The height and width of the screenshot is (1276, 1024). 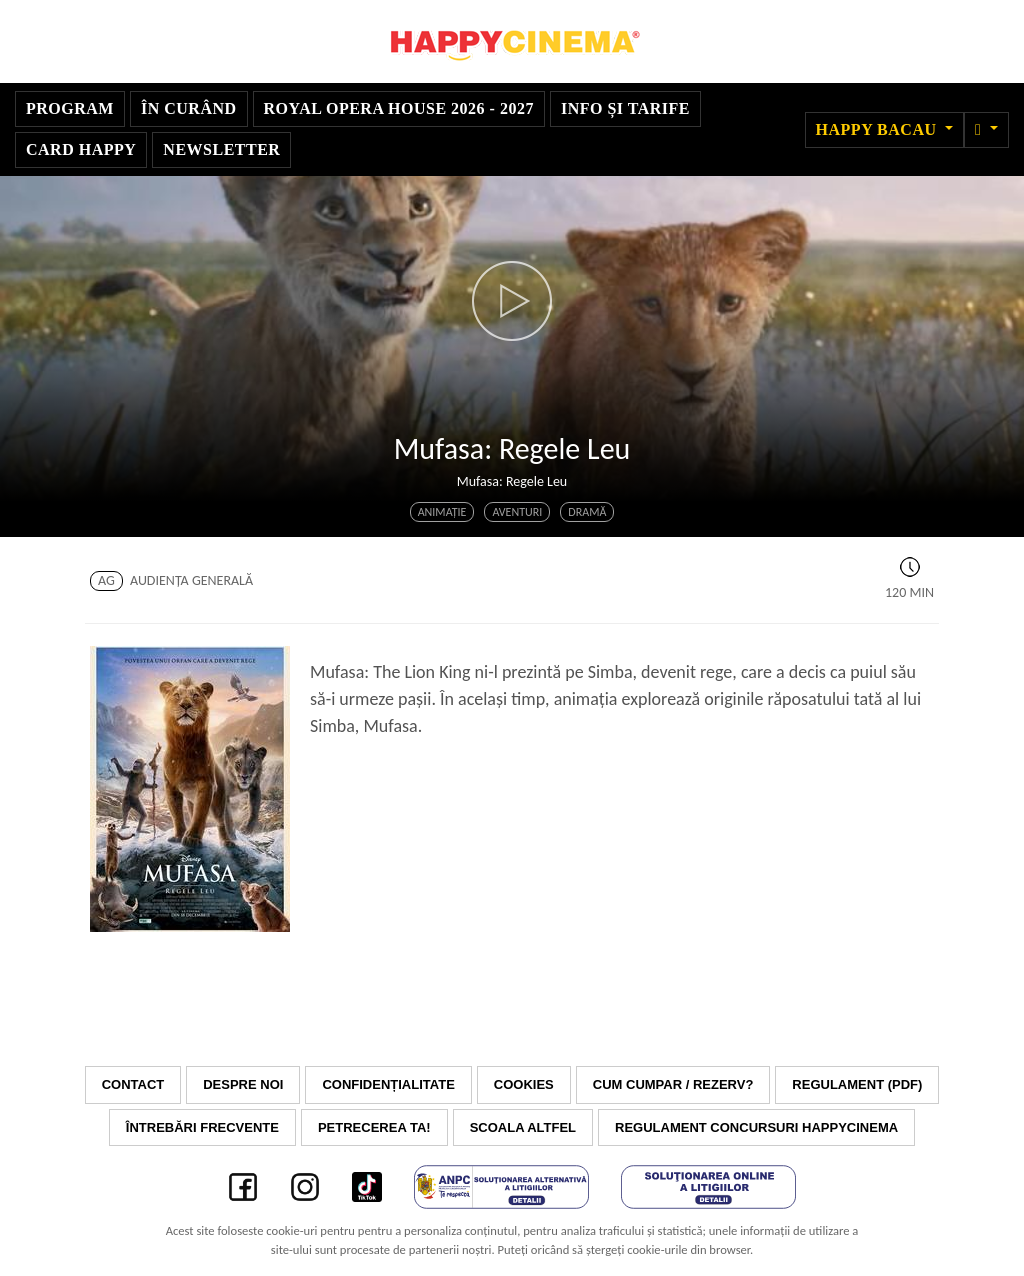 What do you see at coordinates (399, 108) in the screenshot?
I see `Royal Opera House 2026 - 2027` at bounding box center [399, 108].